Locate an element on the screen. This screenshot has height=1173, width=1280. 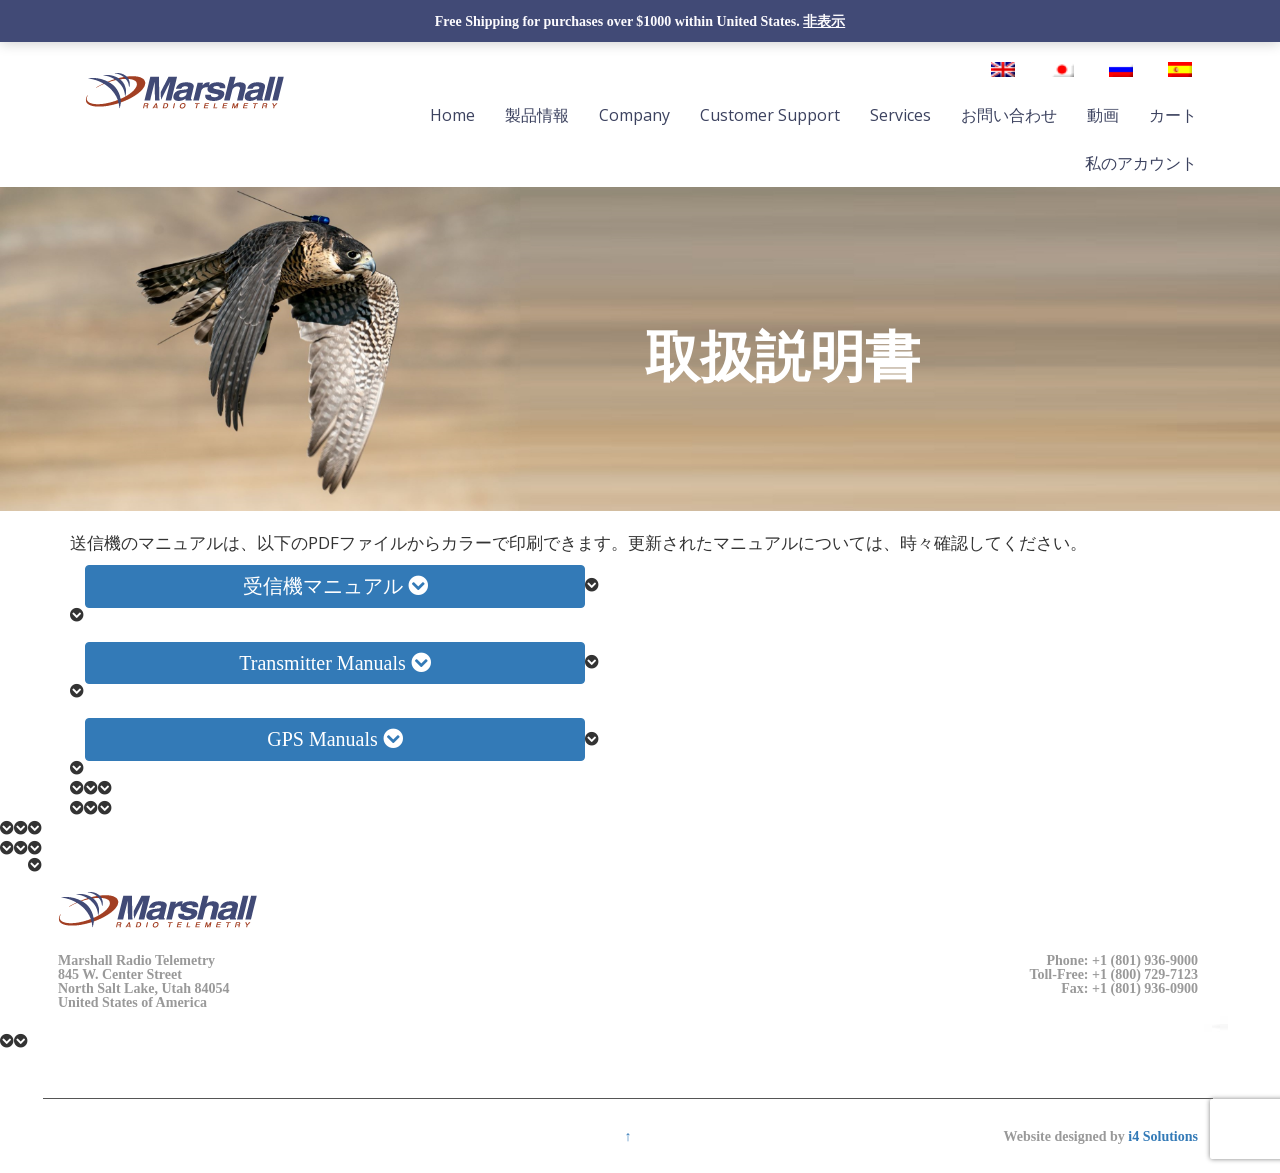
[スペイン語に切り替える] is located at coordinates (1180, 69).